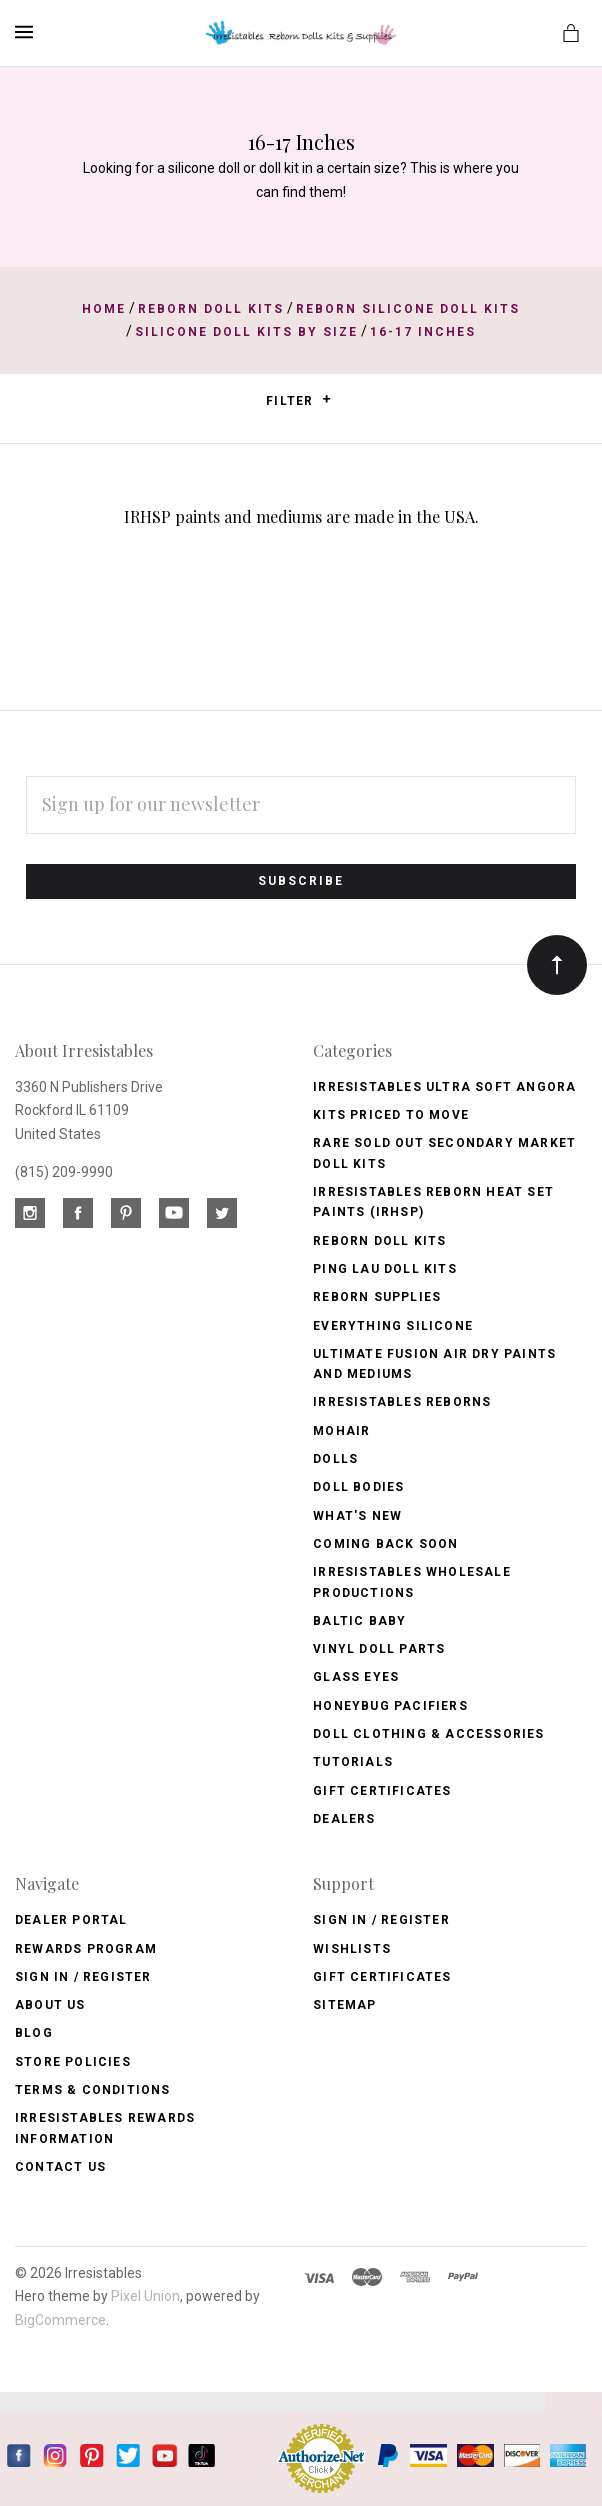  What do you see at coordinates (428, 1734) in the screenshot?
I see `Doll Clothing & Accessories` at bounding box center [428, 1734].